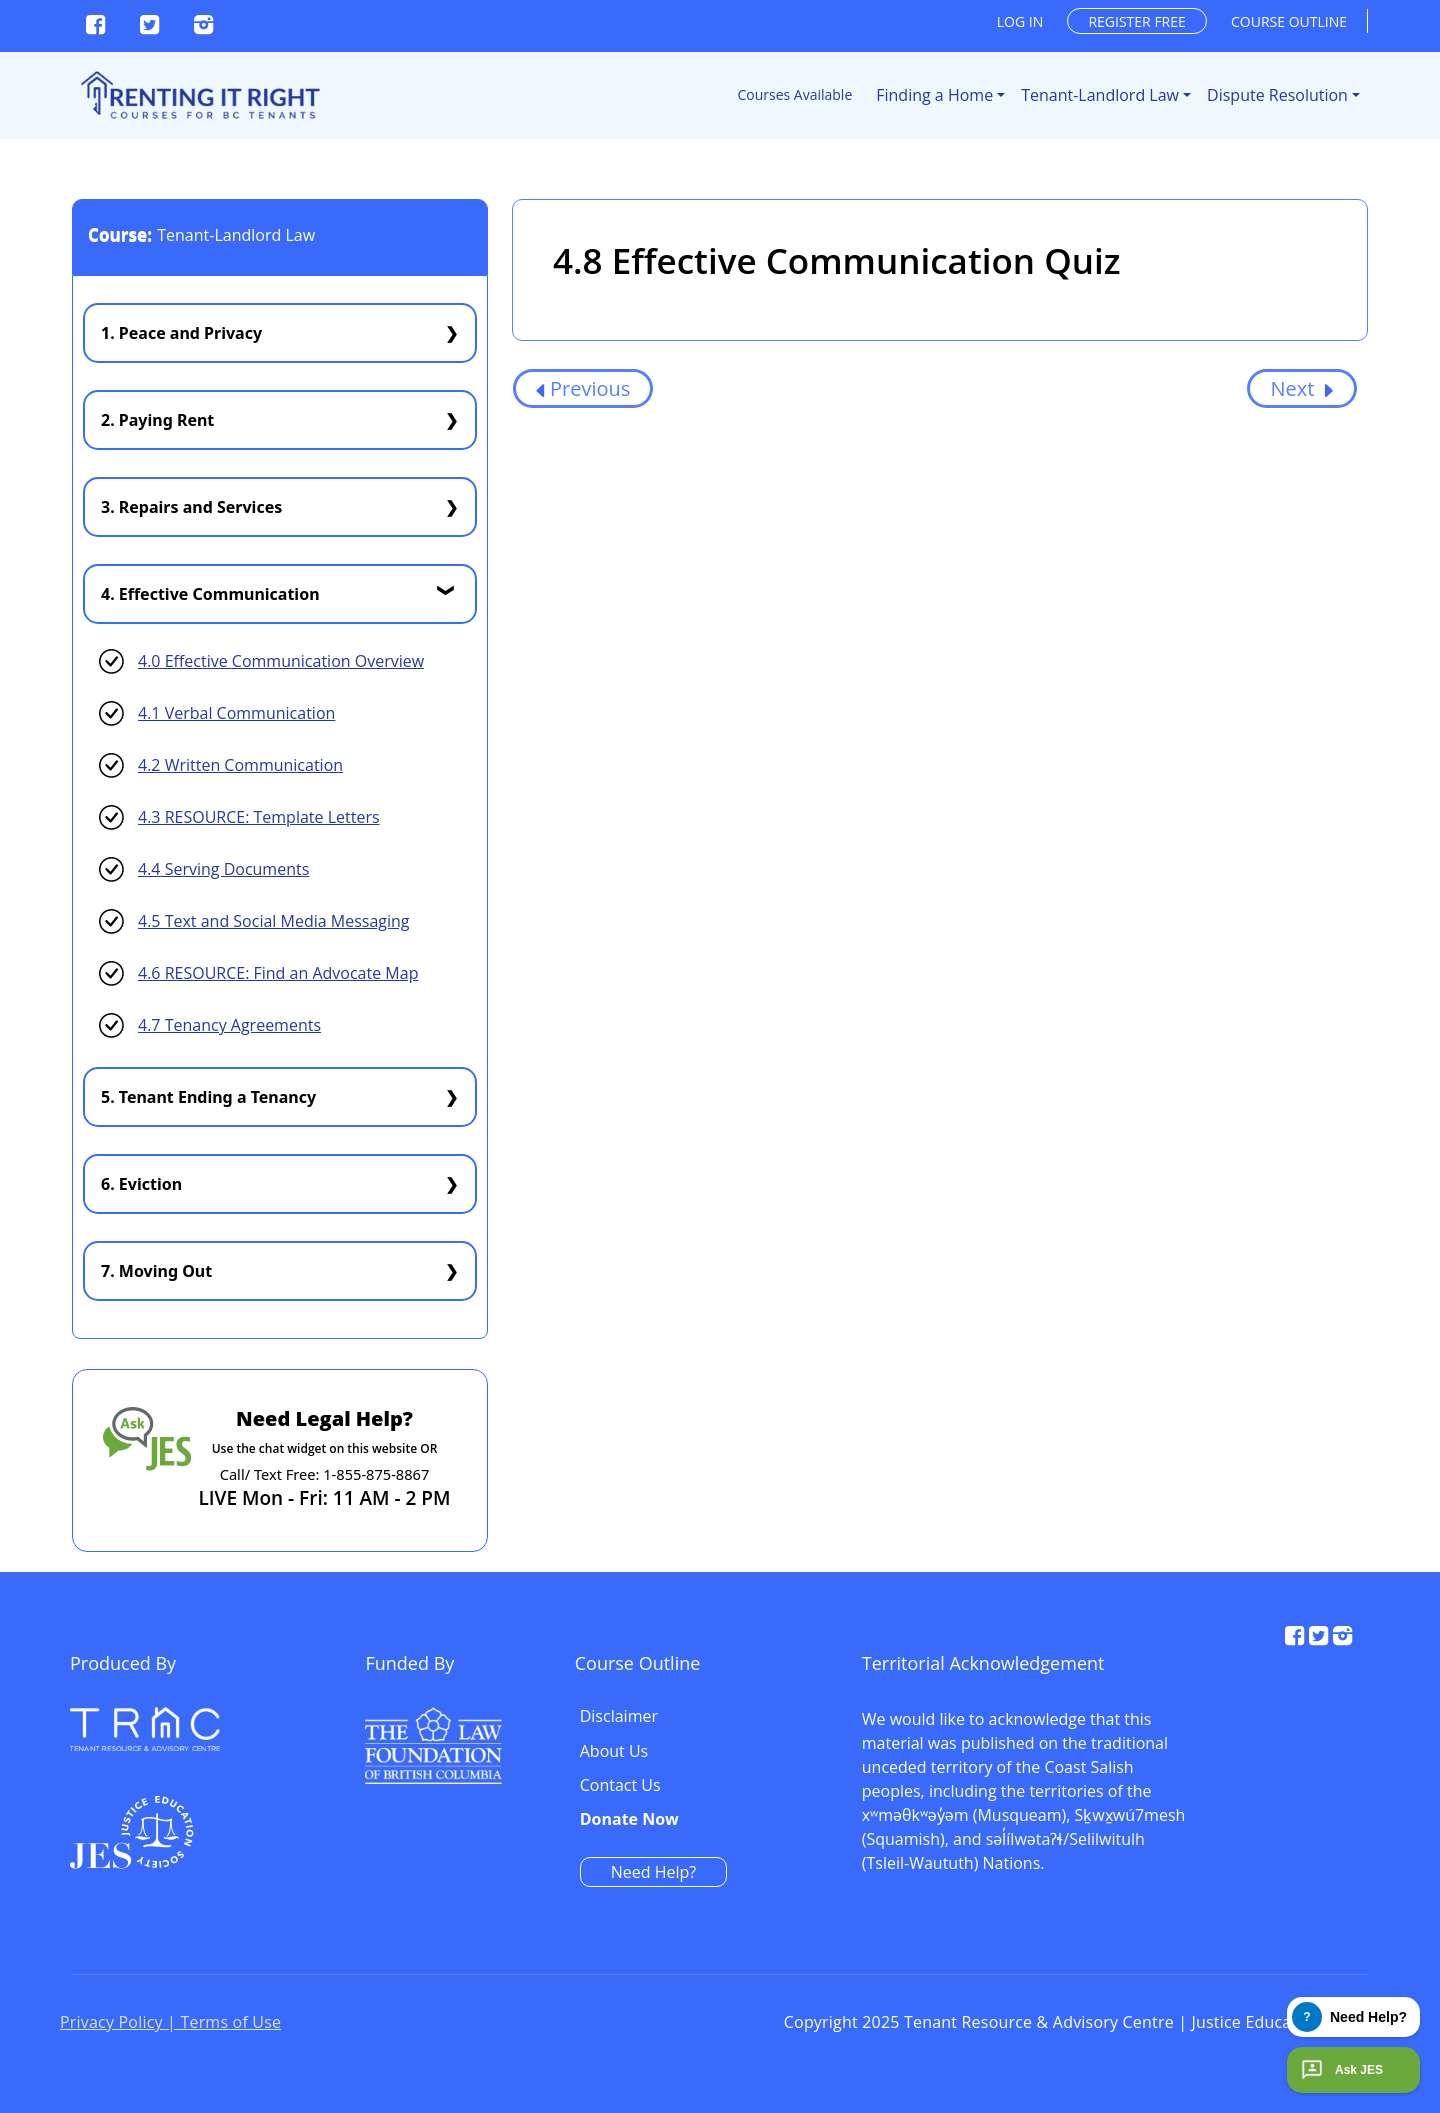 The height and width of the screenshot is (2113, 1440). Describe the element at coordinates (1289, 21) in the screenshot. I see `Course outline` at that location.